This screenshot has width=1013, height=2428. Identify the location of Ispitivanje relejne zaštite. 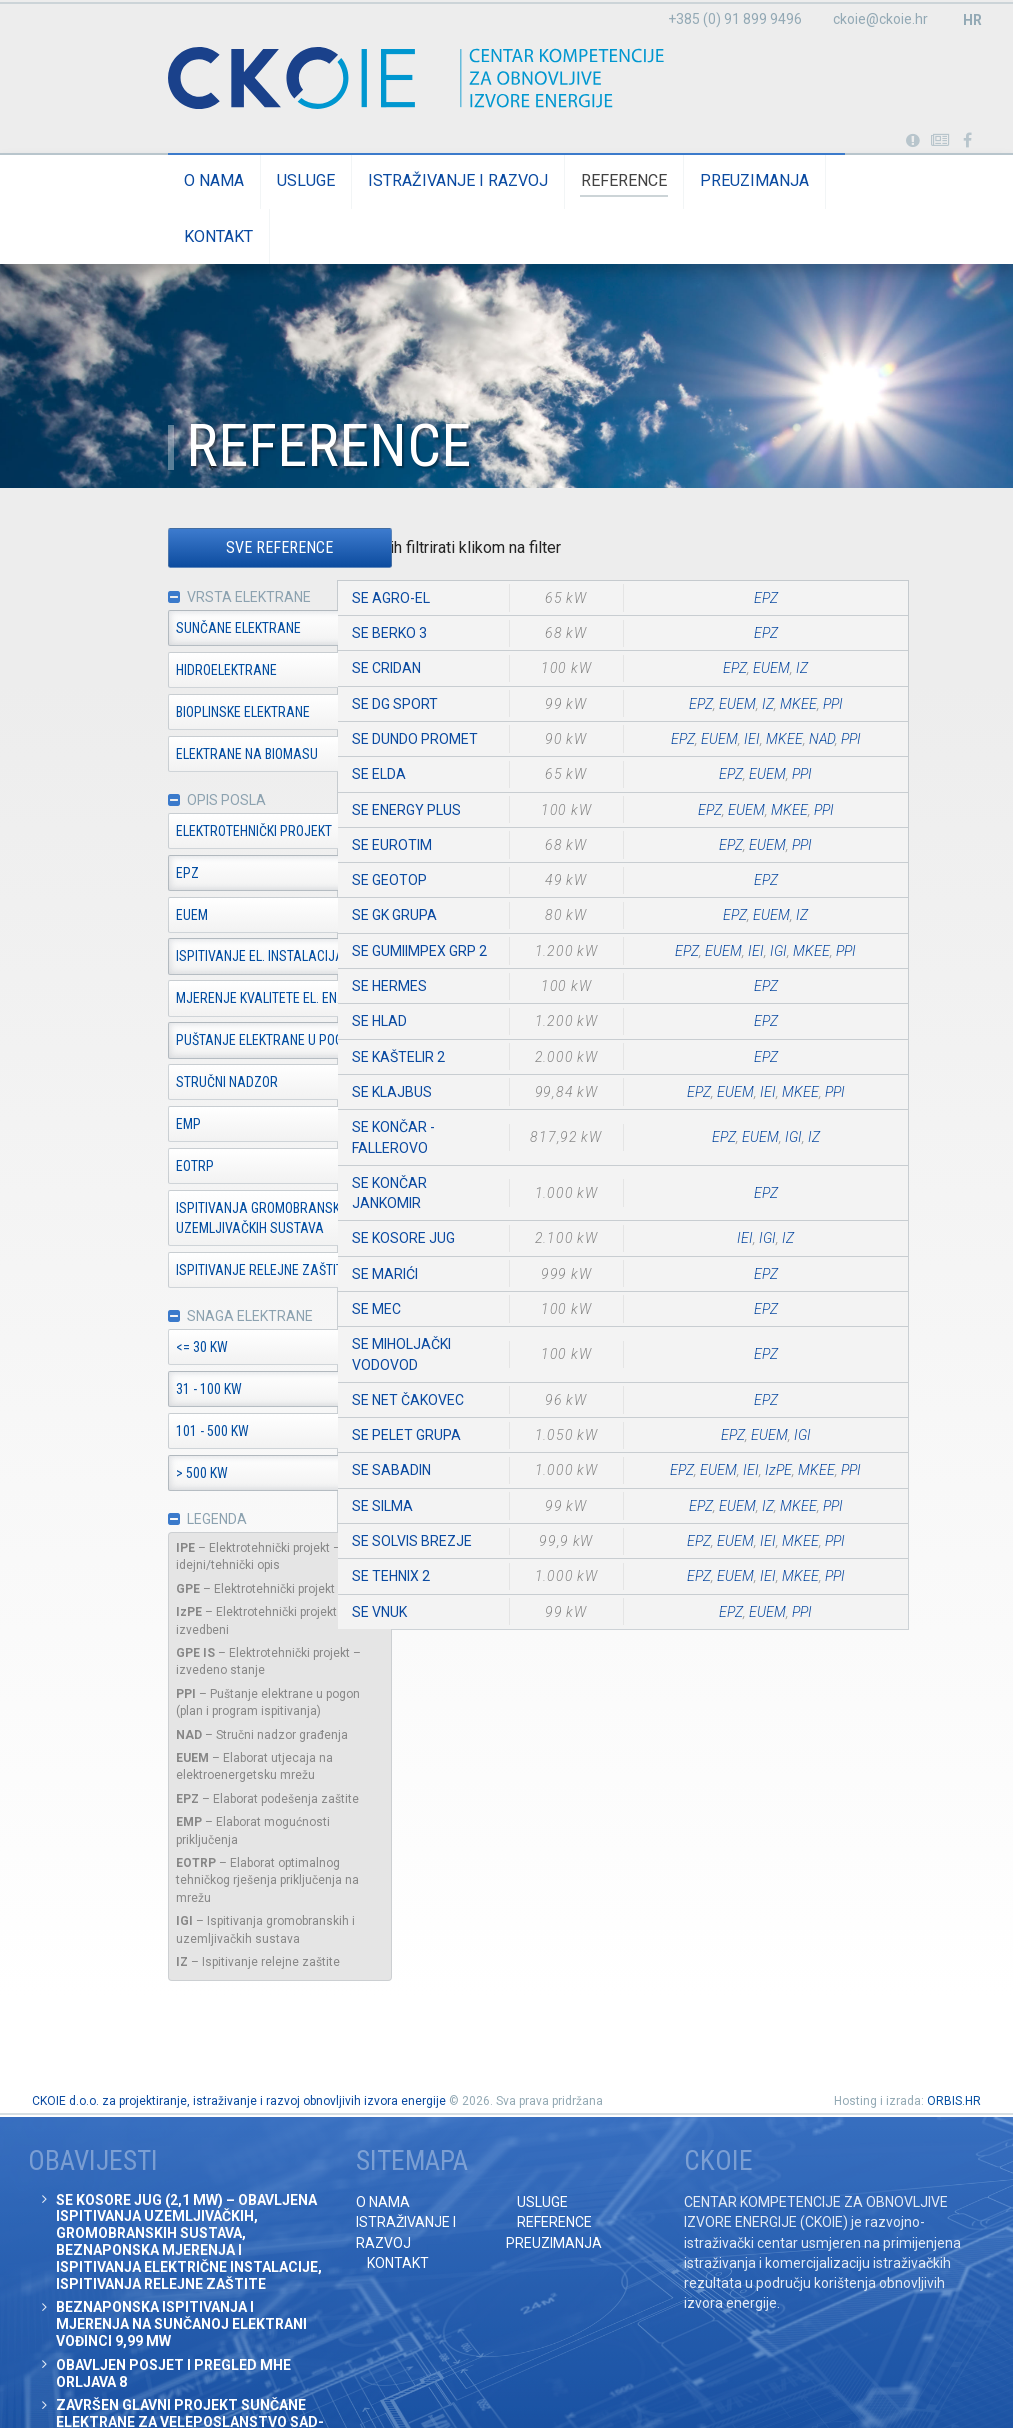
(218, 1272).